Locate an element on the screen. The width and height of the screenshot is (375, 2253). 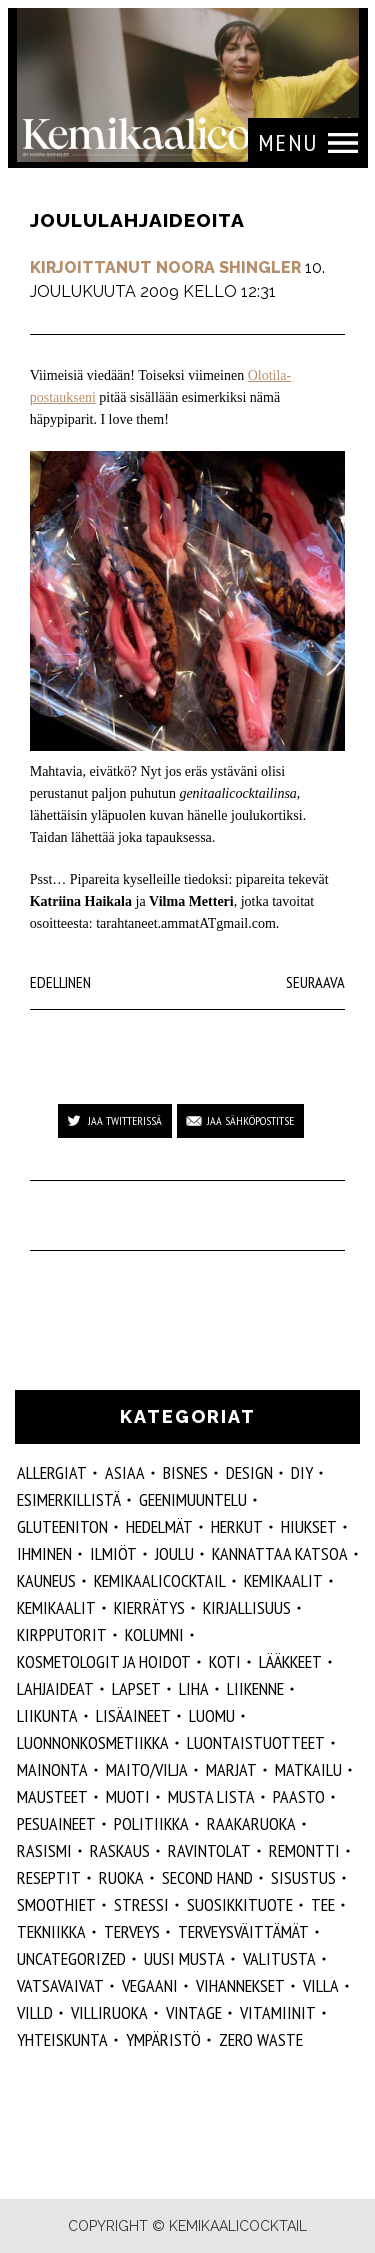
Uusi Musta is located at coordinates (184, 1958).